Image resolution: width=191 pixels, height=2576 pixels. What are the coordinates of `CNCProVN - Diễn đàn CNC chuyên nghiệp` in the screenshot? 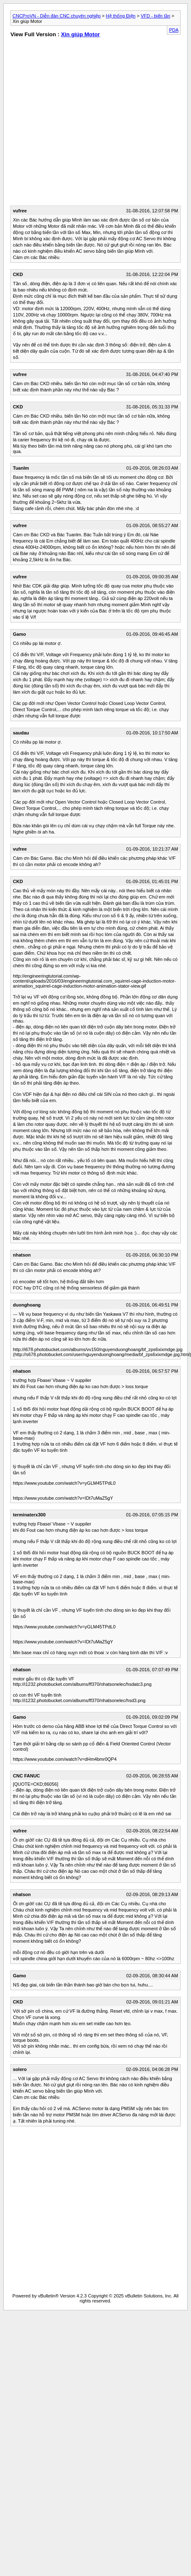 It's located at (57, 15).